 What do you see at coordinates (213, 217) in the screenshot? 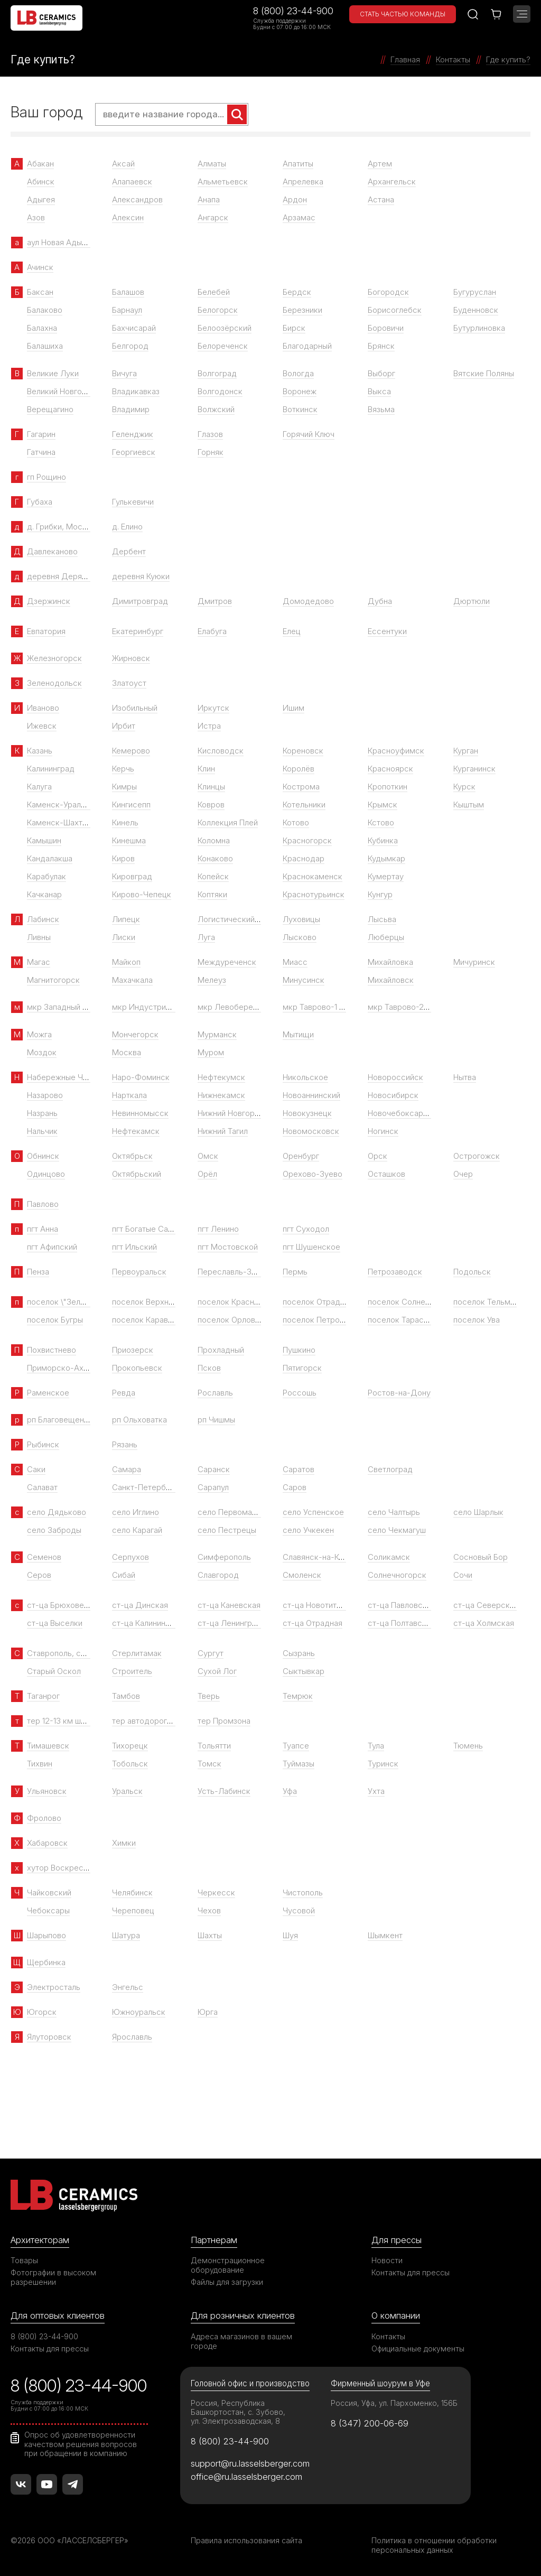
I see `Ангарск` at bounding box center [213, 217].